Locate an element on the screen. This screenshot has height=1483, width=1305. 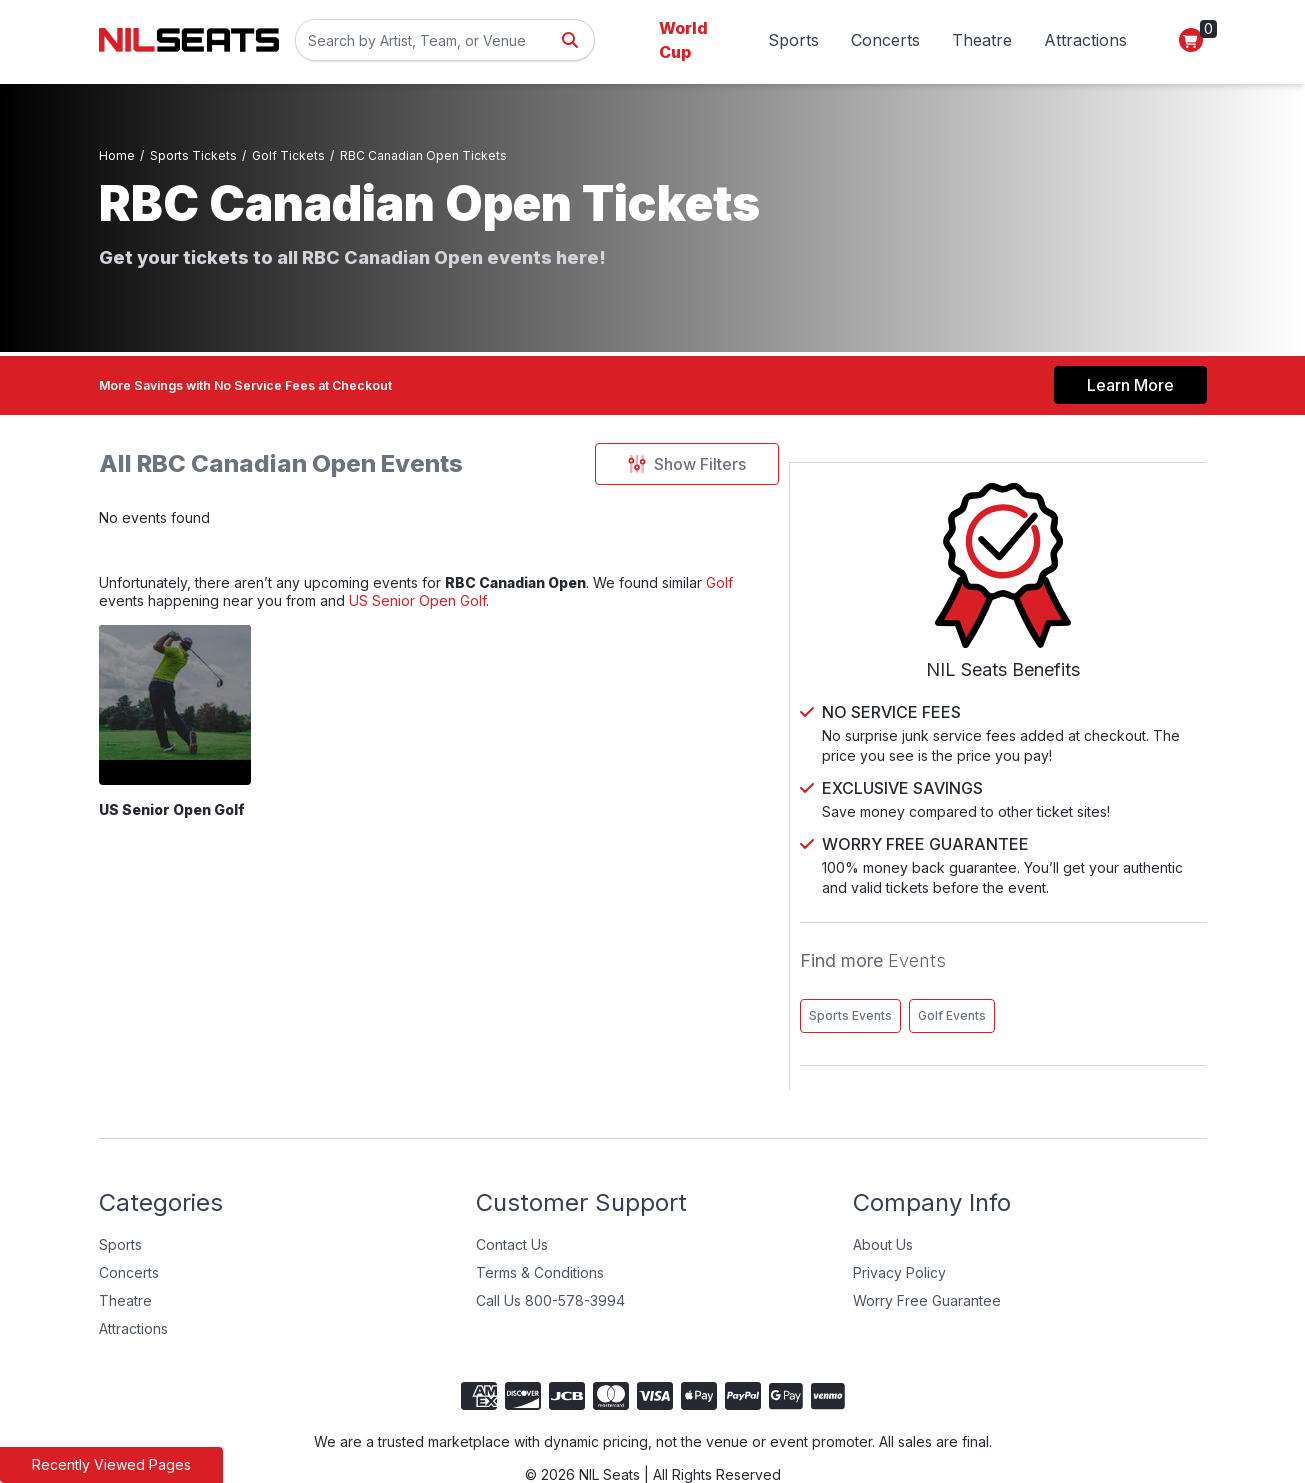
Terms & Conditions is located at coordinates (540, 1226).